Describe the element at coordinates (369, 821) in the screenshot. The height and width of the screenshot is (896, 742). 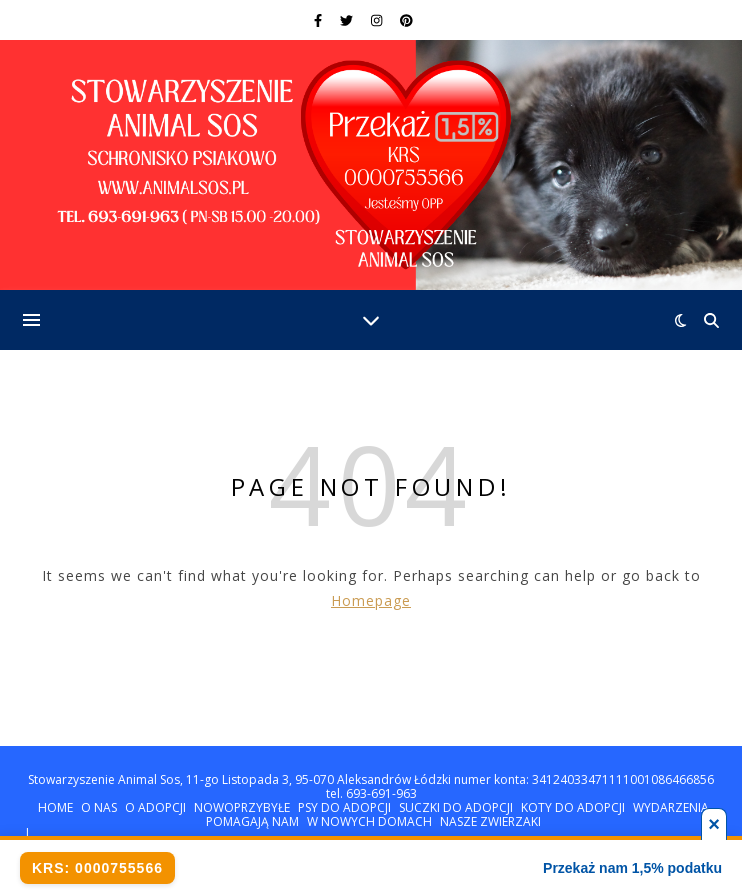
I see `W NOWYCH DOMACH` at that location.